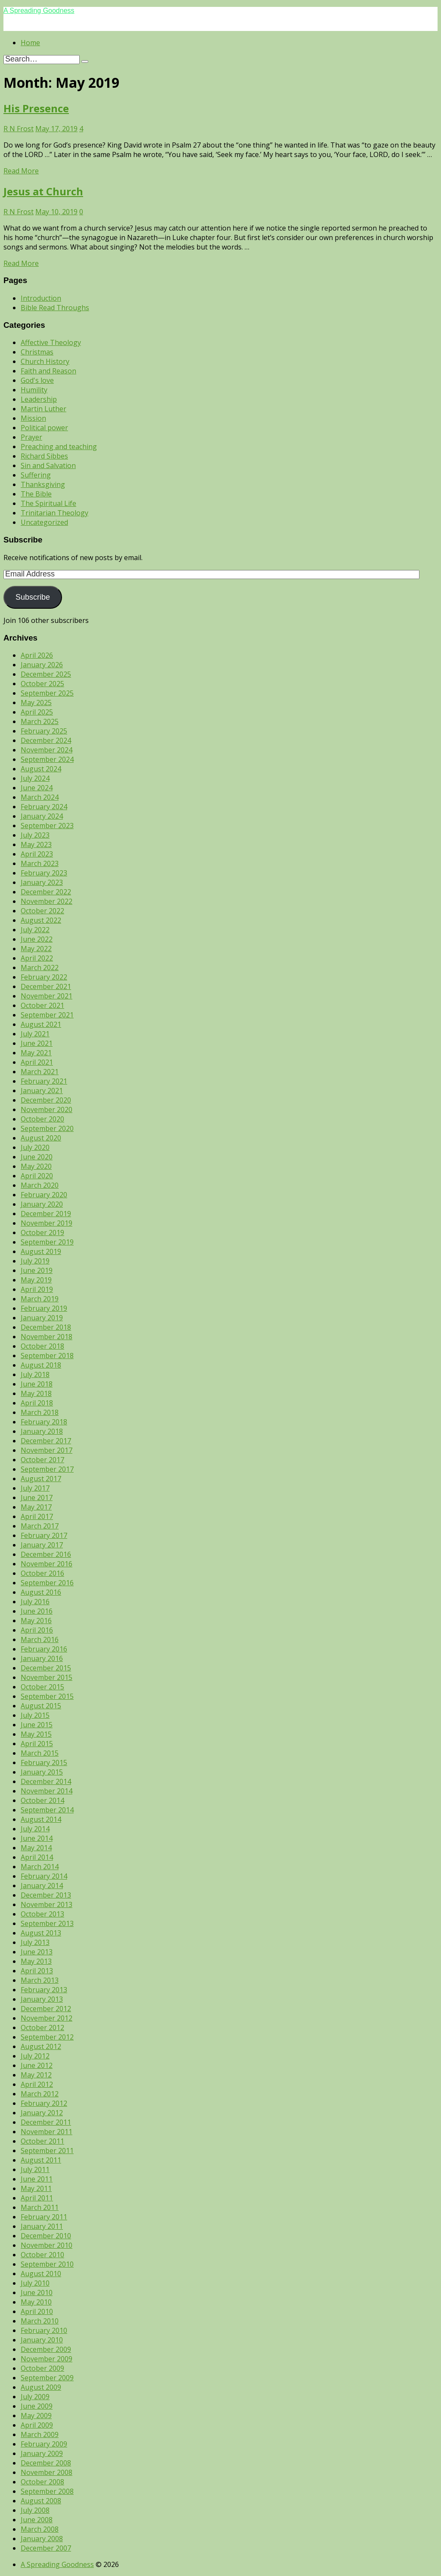 The height and width of the screenshot is (2576, 441). Describe the element at coordinates (42, 664) in the screenshot. I see `January 2026` at that location.